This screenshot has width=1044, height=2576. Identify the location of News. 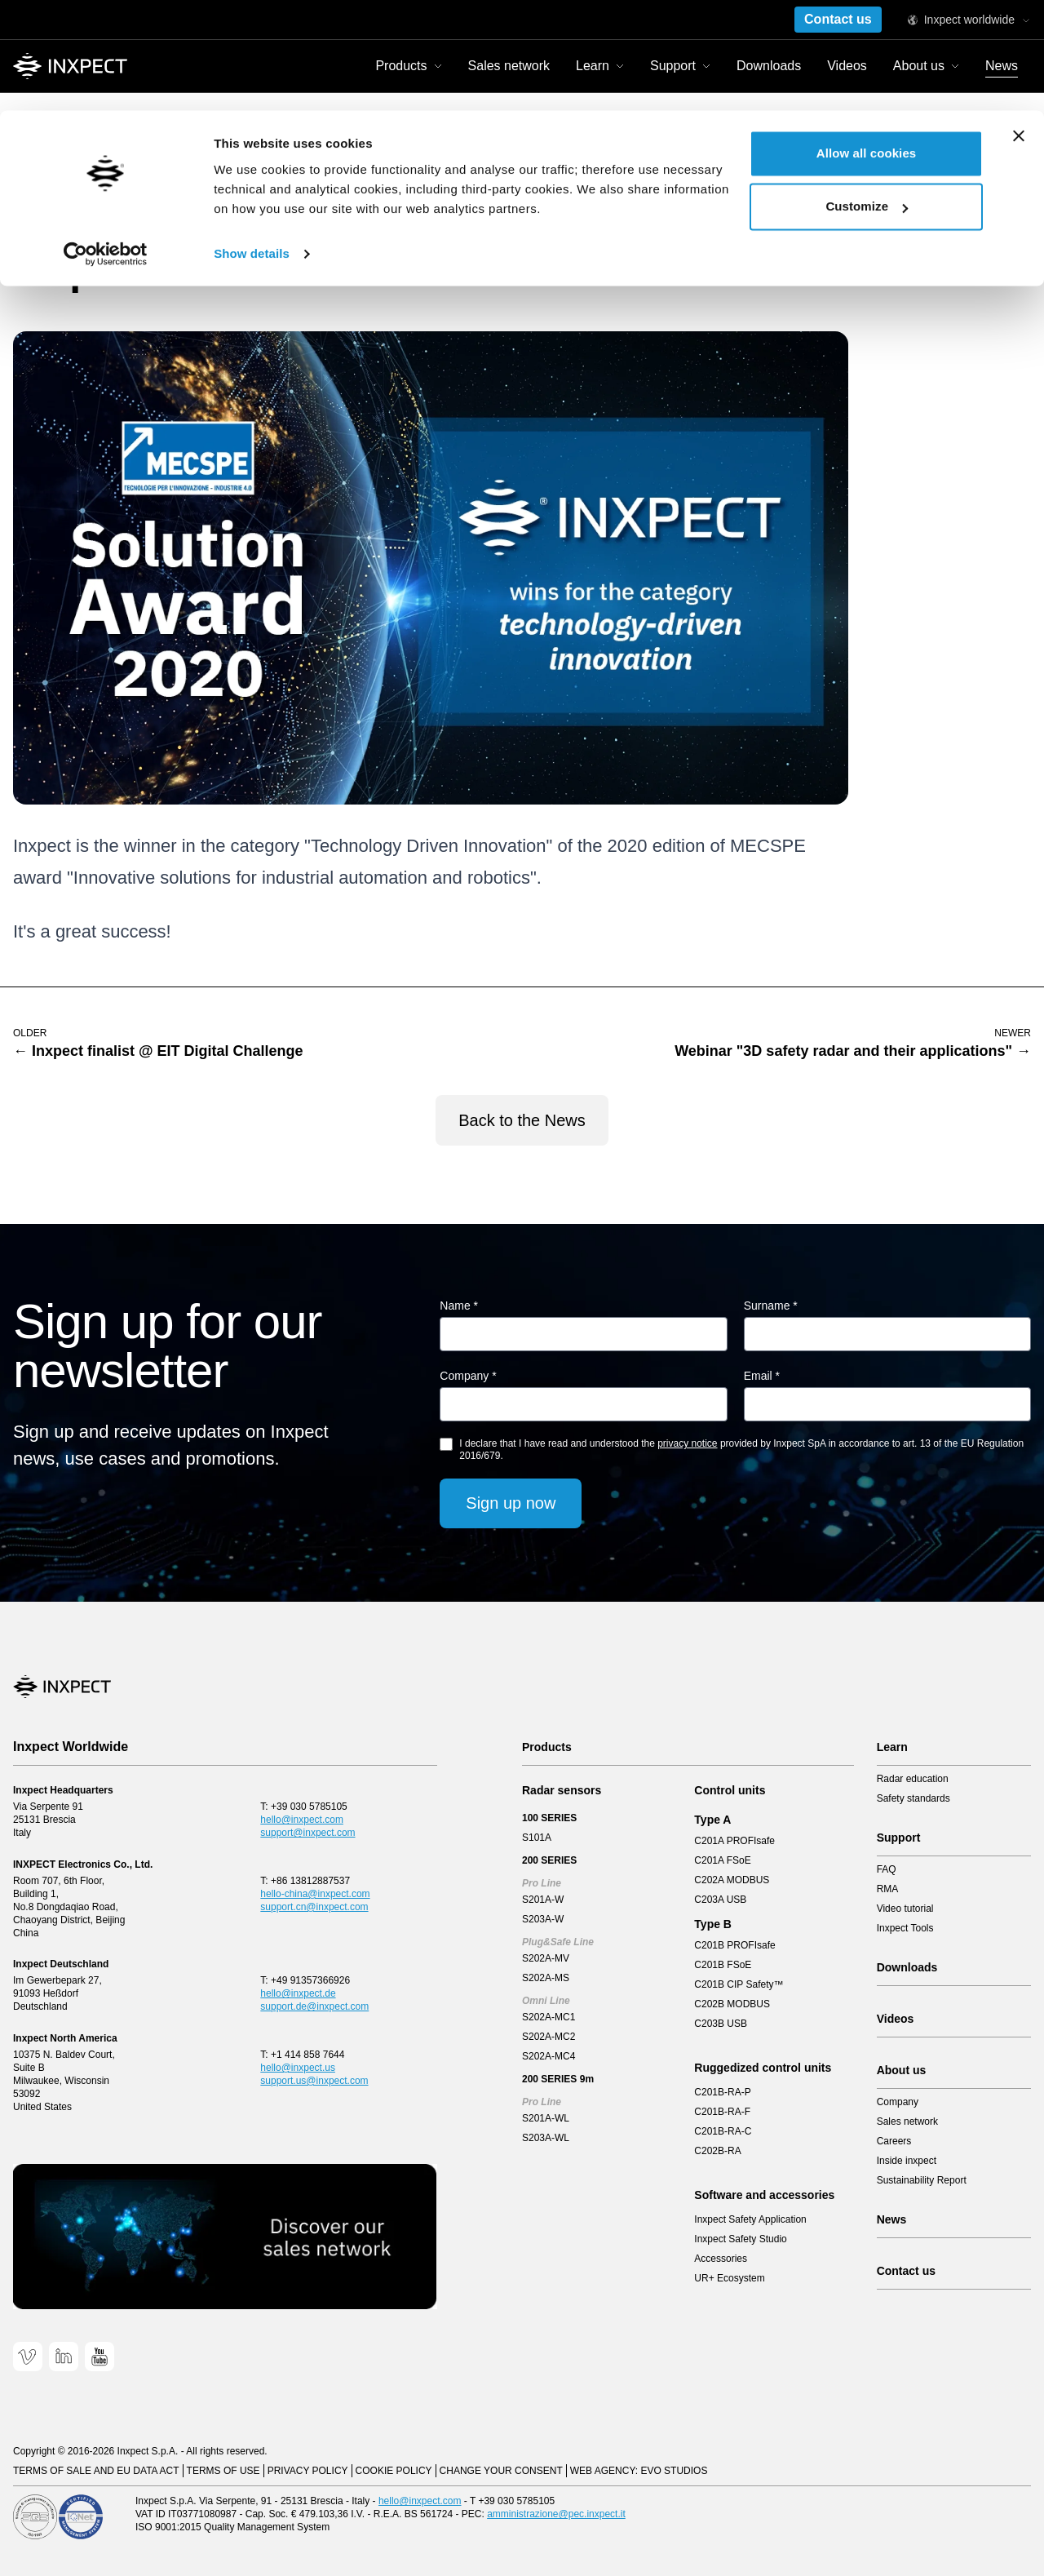
(78, 181).